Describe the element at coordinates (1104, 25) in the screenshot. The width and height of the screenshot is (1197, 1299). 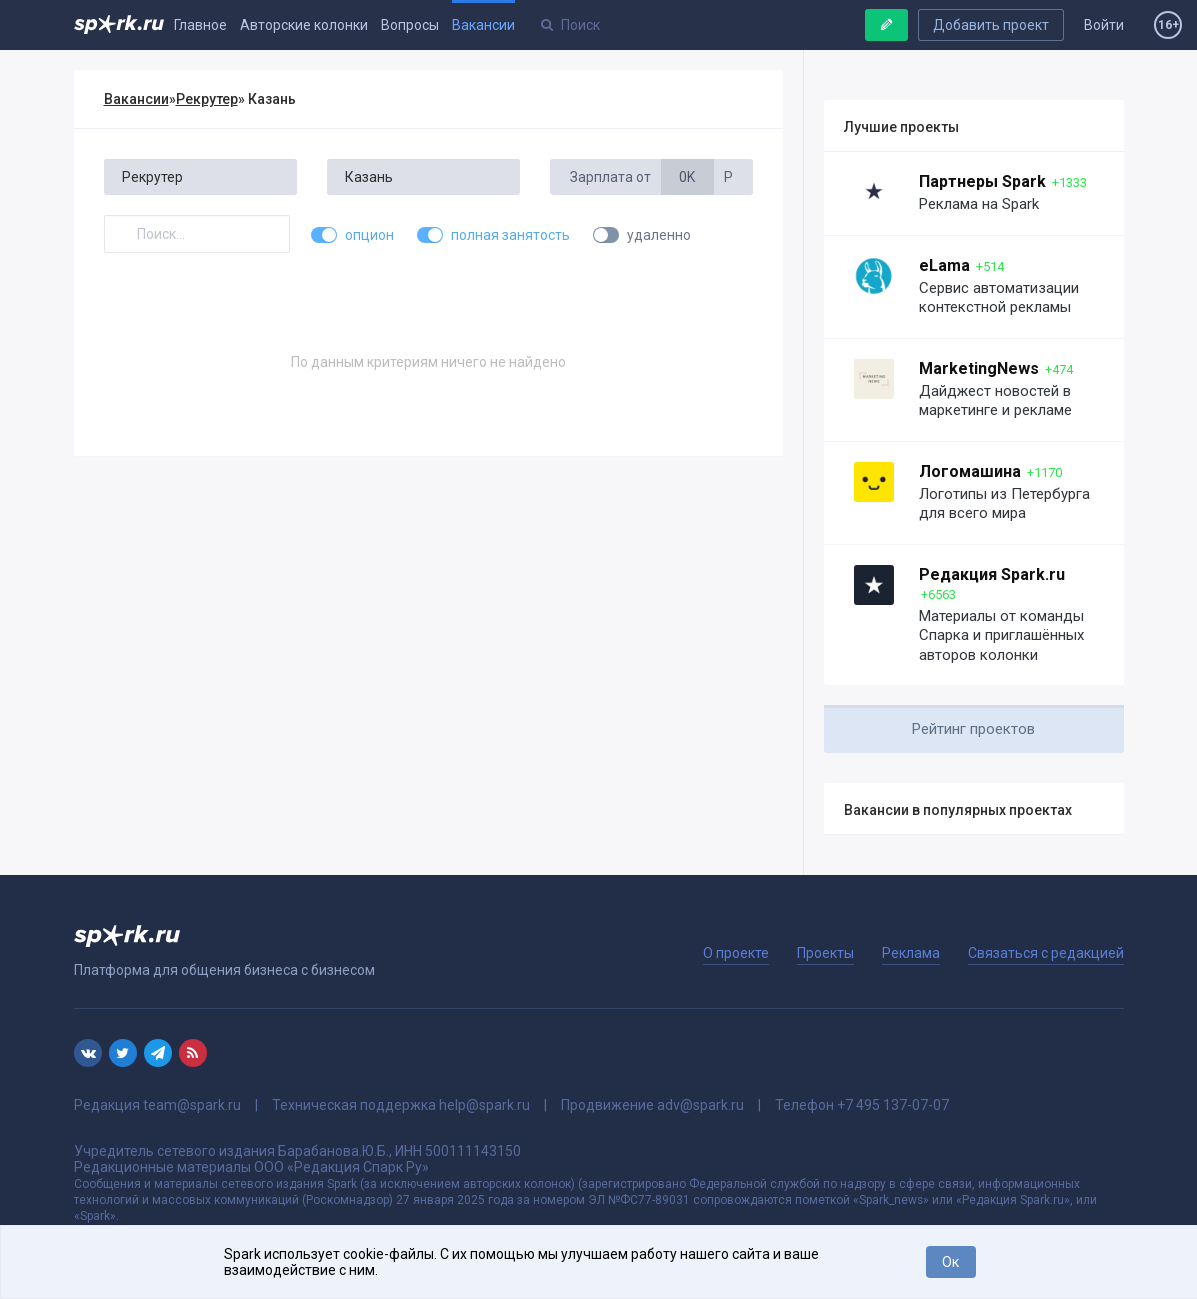
I see `Войти` at that location.